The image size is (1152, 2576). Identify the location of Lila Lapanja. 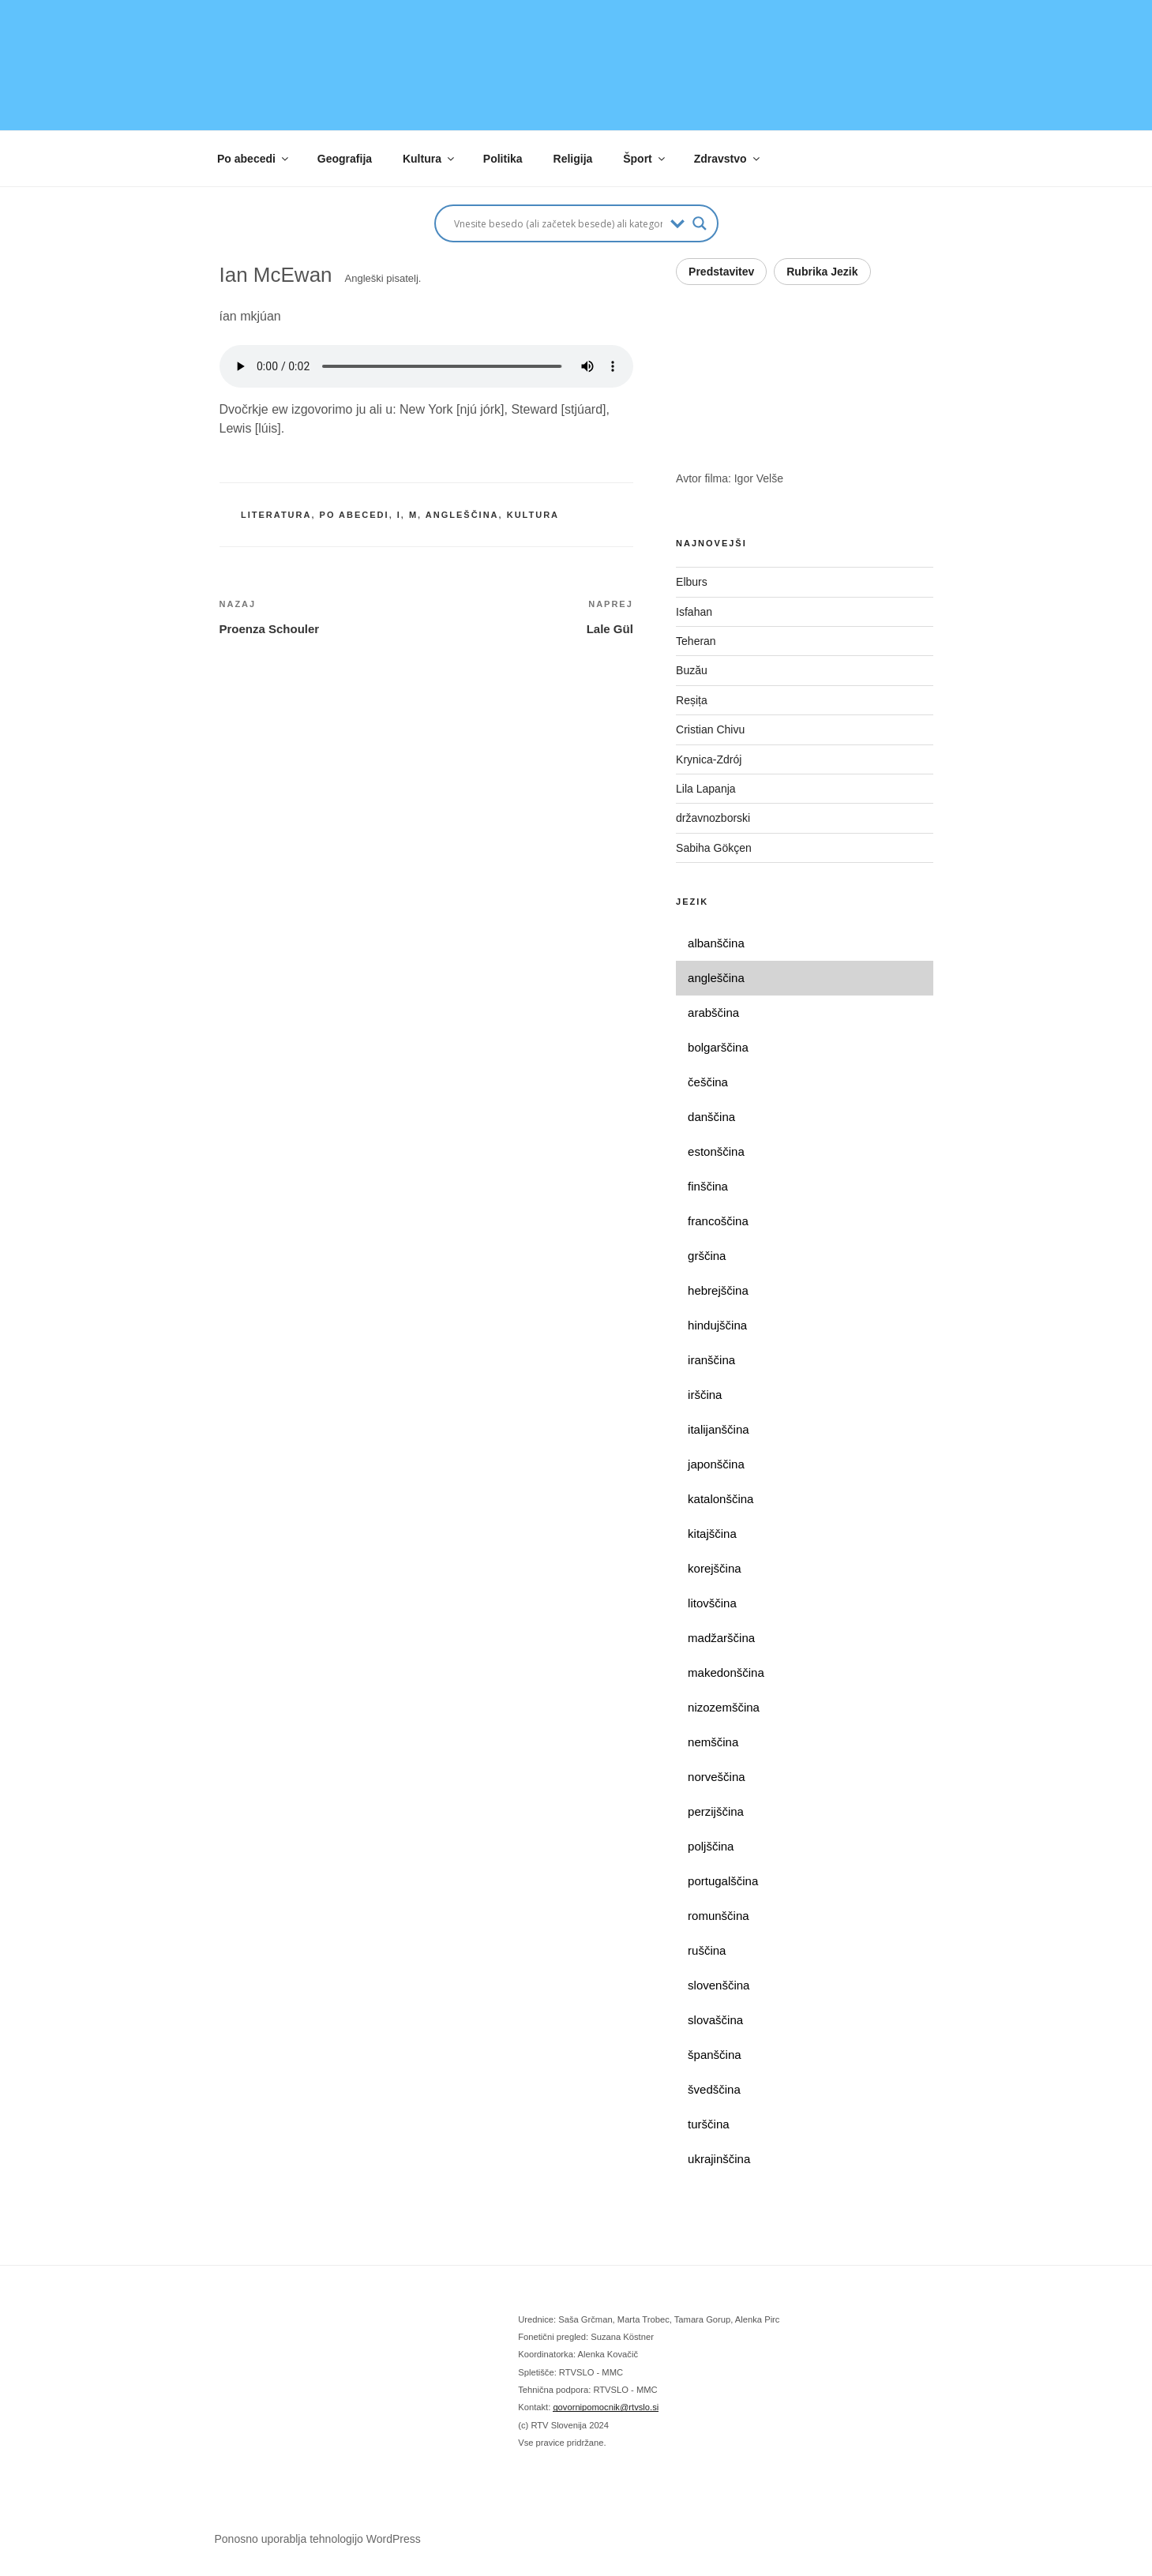
(706, 788).